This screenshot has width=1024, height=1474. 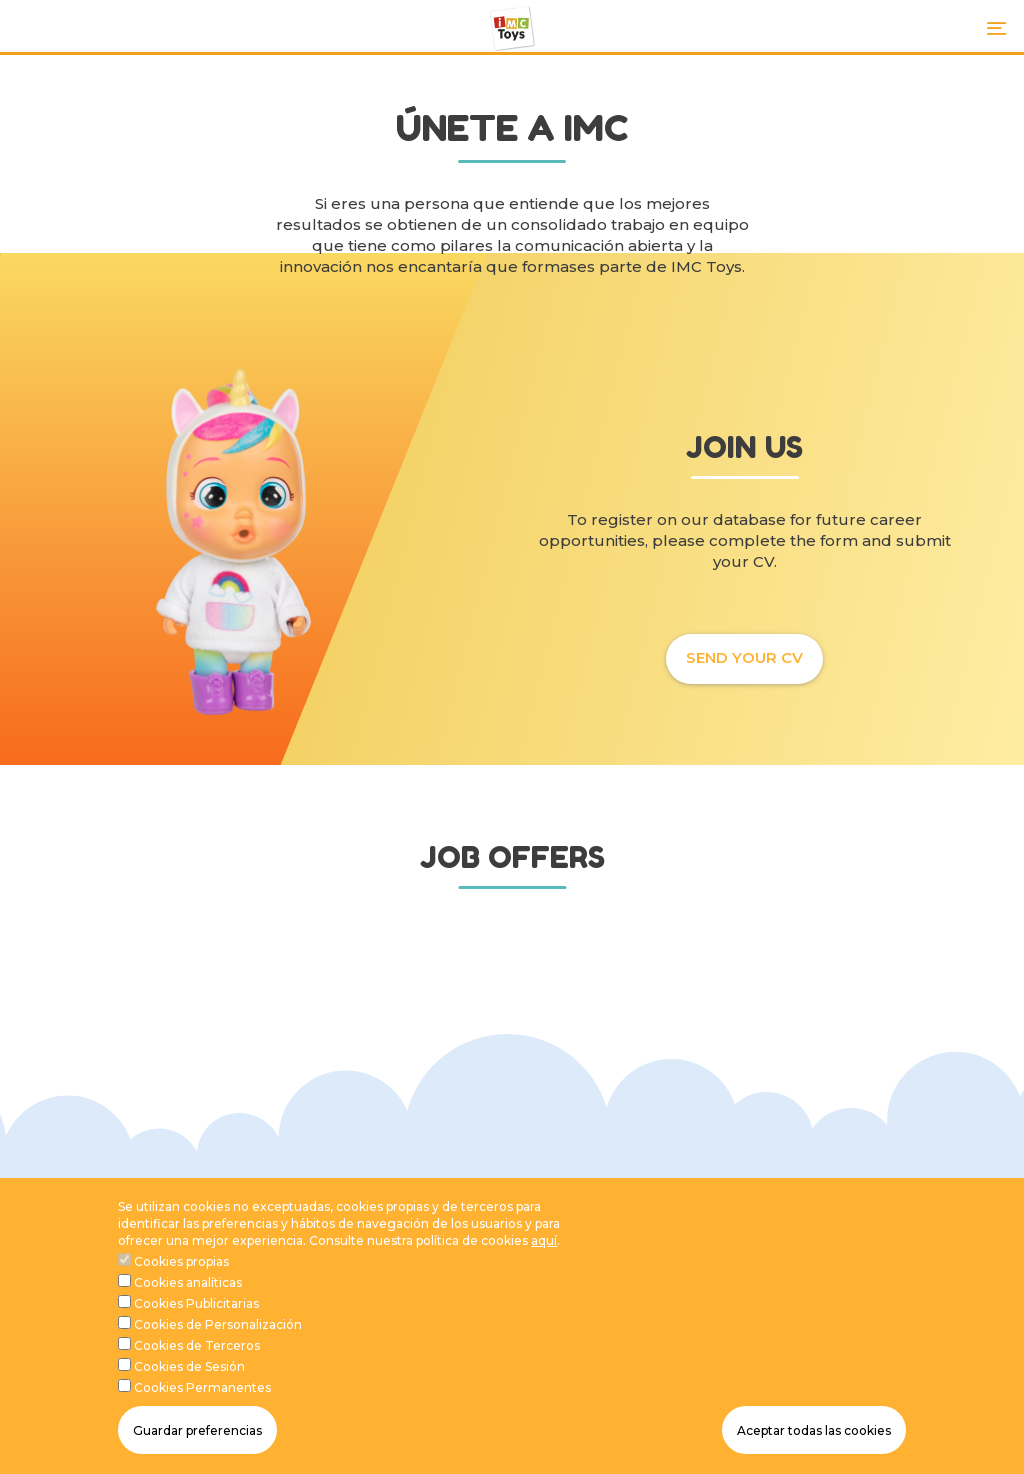 What do you see at coordinates (744, 657) in the screenshot?
I see `SEND YOUR CV` at bounding box center [744, 657].